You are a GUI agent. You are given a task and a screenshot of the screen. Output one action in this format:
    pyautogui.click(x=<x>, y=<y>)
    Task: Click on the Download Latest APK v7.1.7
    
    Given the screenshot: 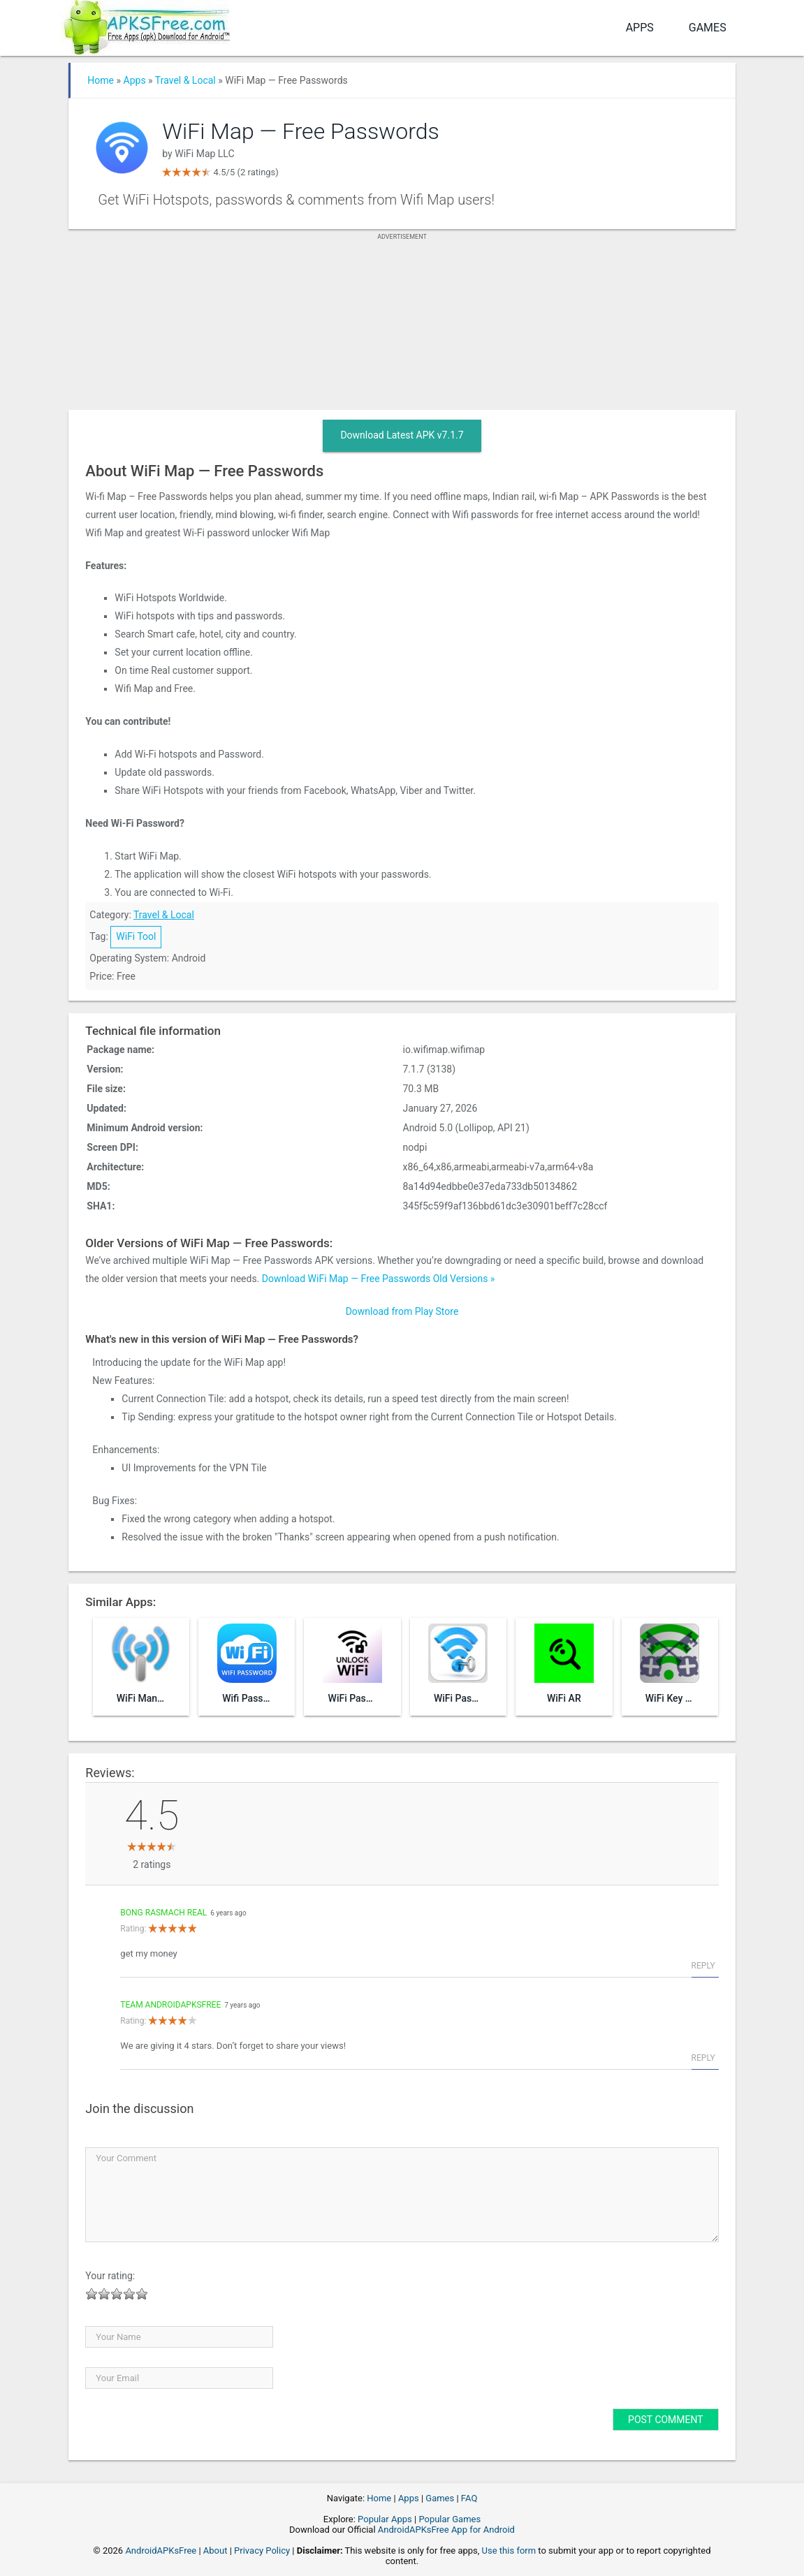 What is the action you would take?
    pyautogui.click(x=401, y=435)
    